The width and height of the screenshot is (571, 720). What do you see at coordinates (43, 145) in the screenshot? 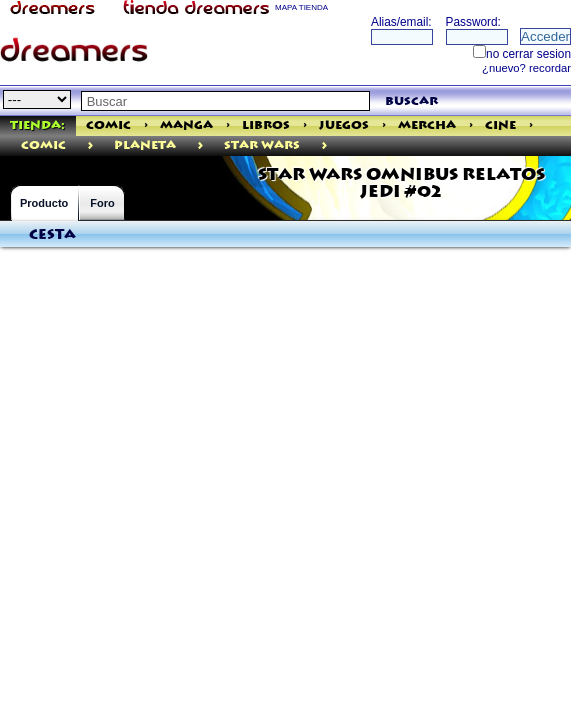
I see `comic` at bounding box center [43, 145].